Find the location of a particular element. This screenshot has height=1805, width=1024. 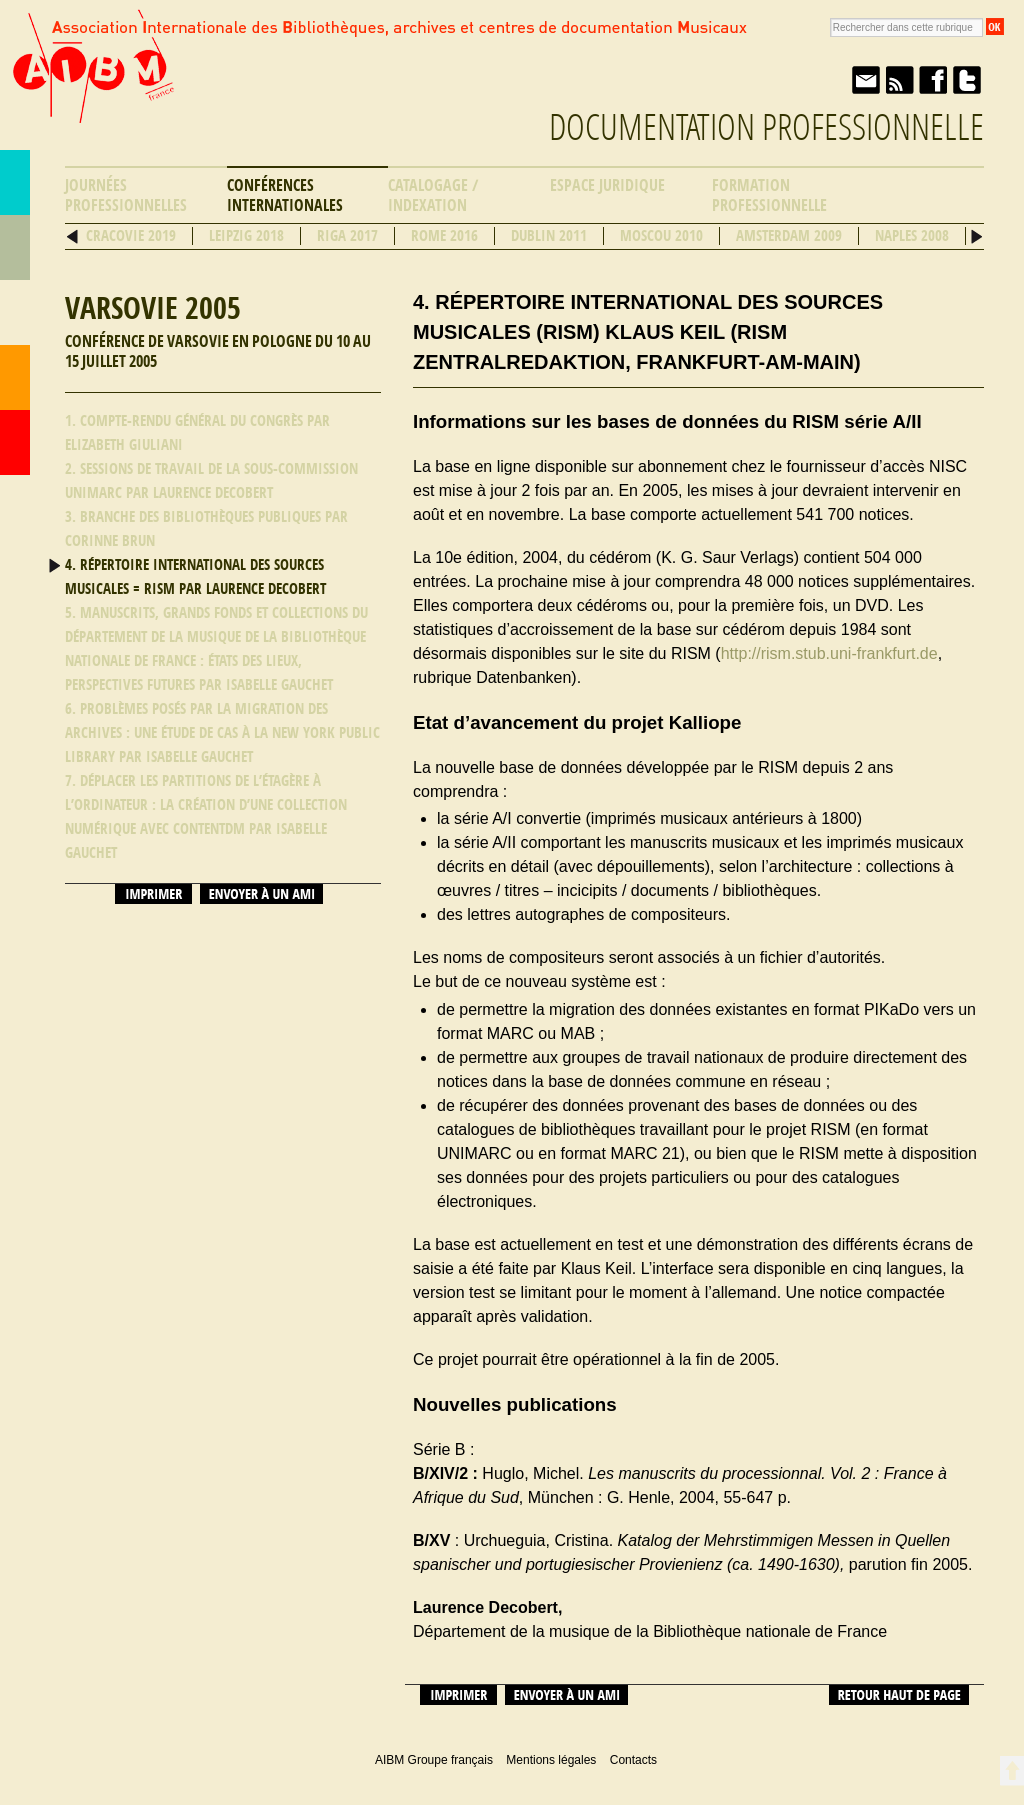

AIBM Groupe français is located at coordinates (91, 83).